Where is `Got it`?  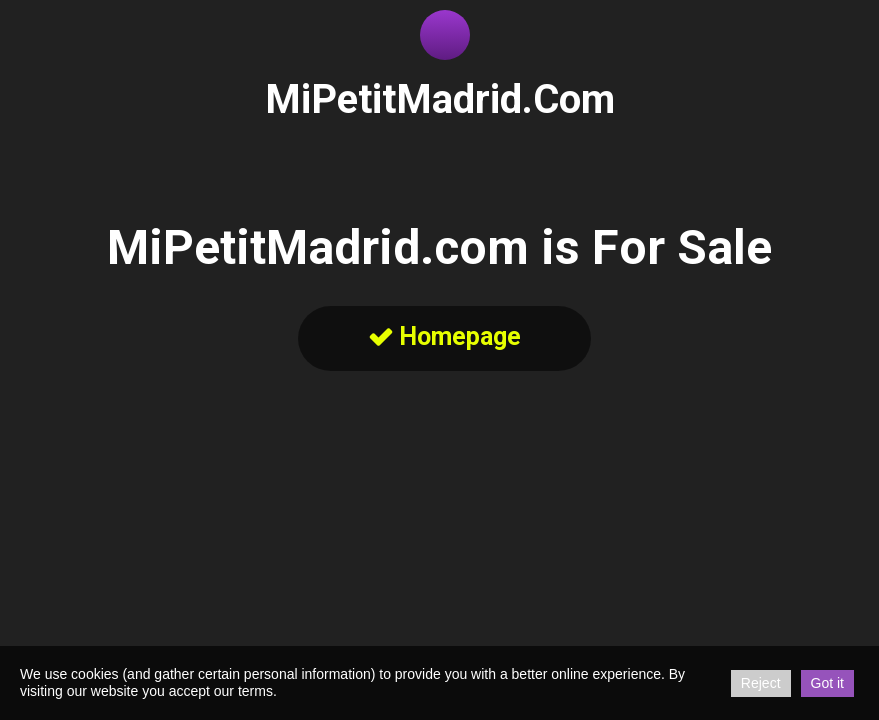 Got it is located at coordinates (827, 683).